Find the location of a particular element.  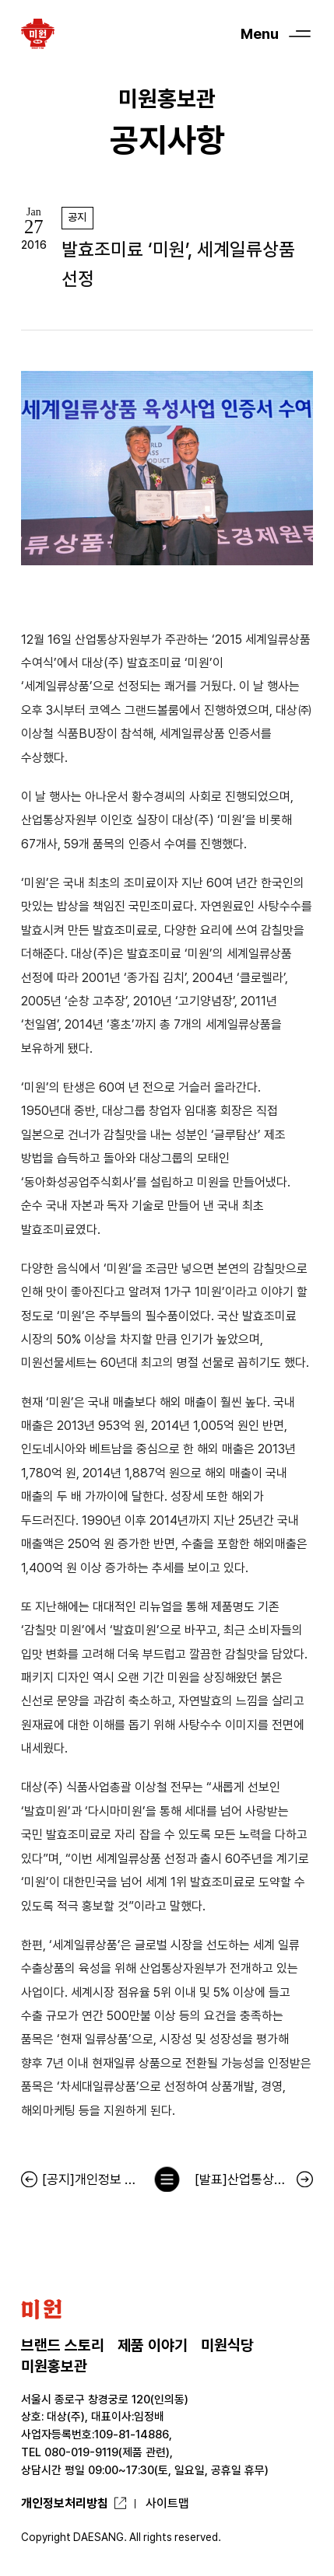

미원식당 is located at coordinates (227, 2345).